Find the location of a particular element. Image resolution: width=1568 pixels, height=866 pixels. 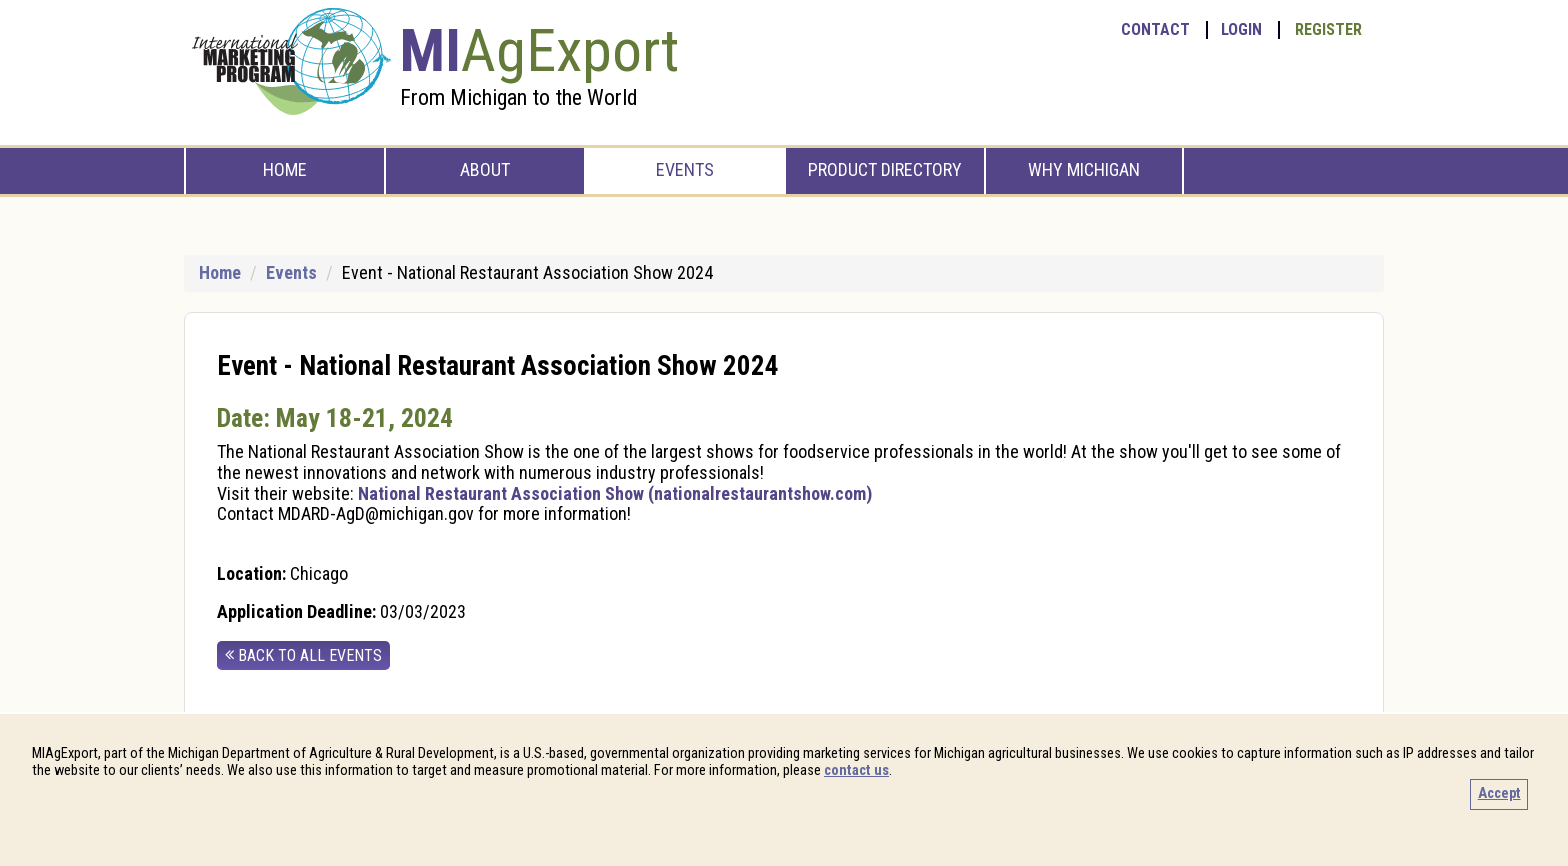

Contact is located at coordinates (1155, 30).